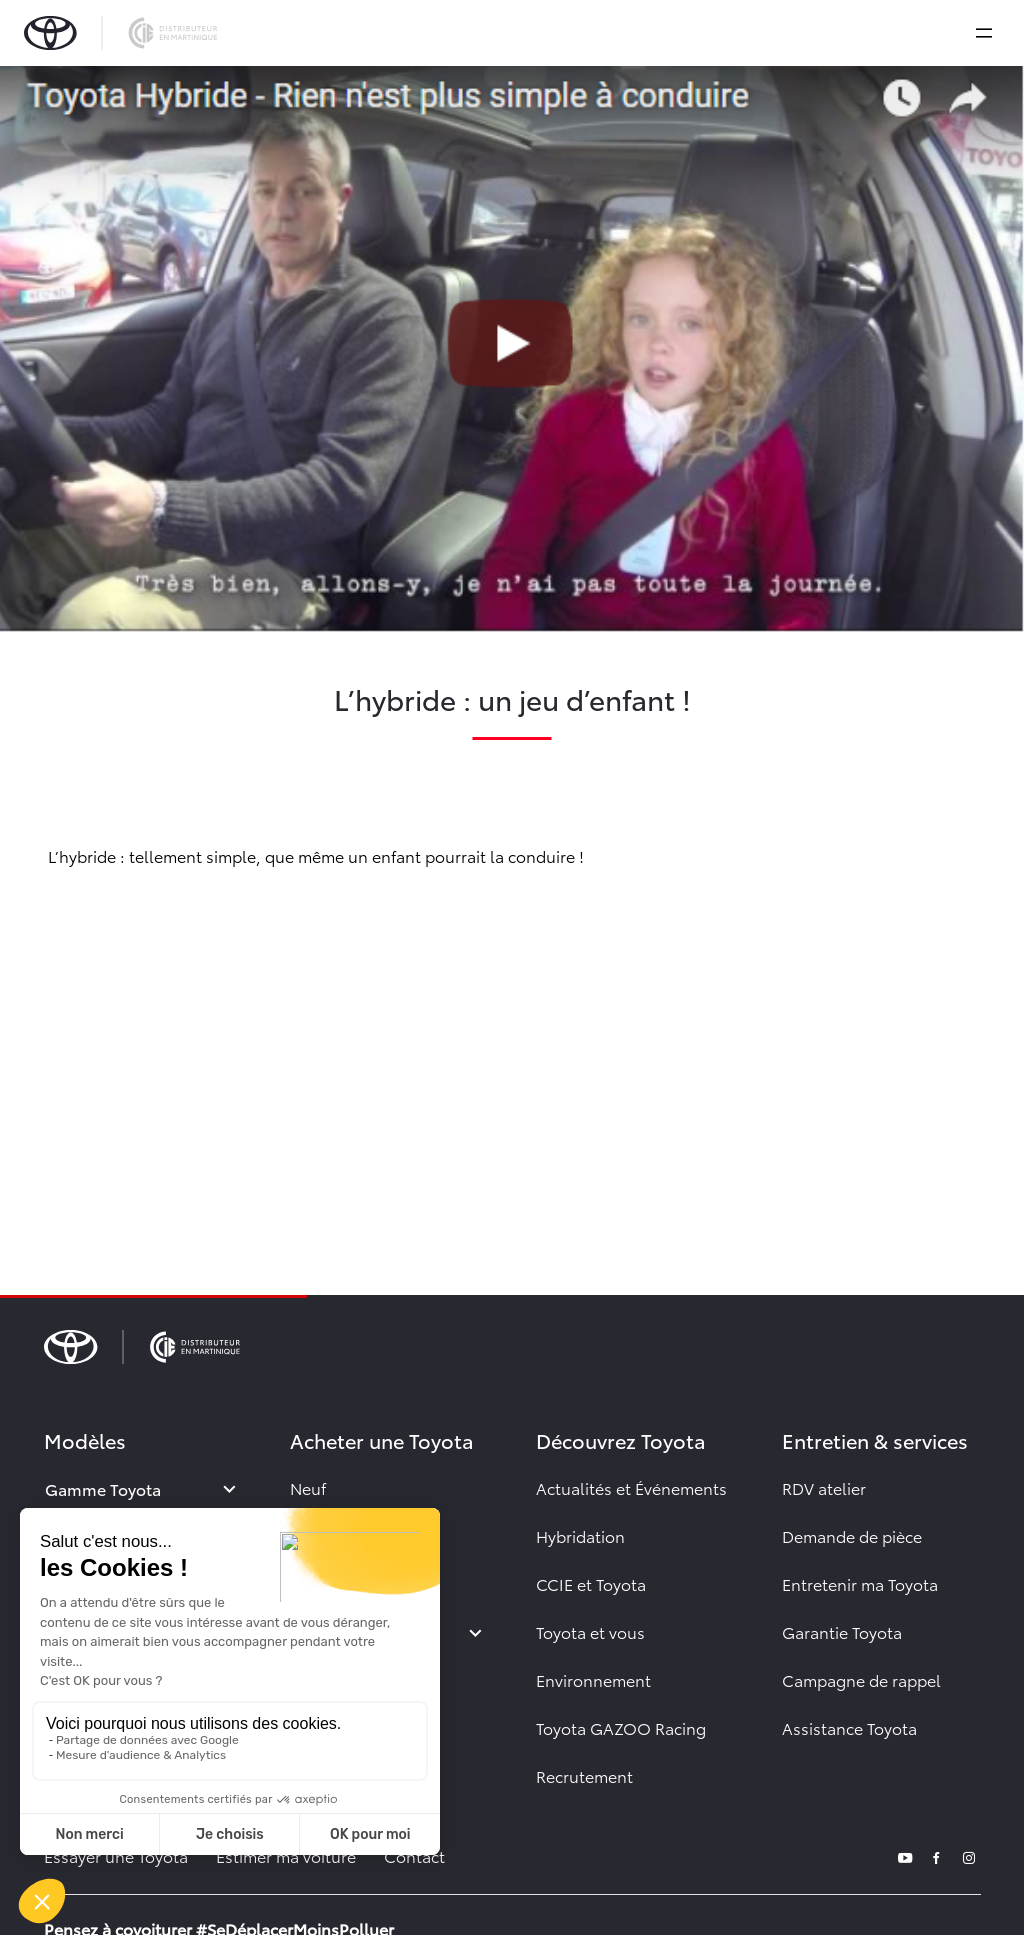 This screenshot has height=1935, width=1024. I want to click on RDV atelier, so click(824, 1487).